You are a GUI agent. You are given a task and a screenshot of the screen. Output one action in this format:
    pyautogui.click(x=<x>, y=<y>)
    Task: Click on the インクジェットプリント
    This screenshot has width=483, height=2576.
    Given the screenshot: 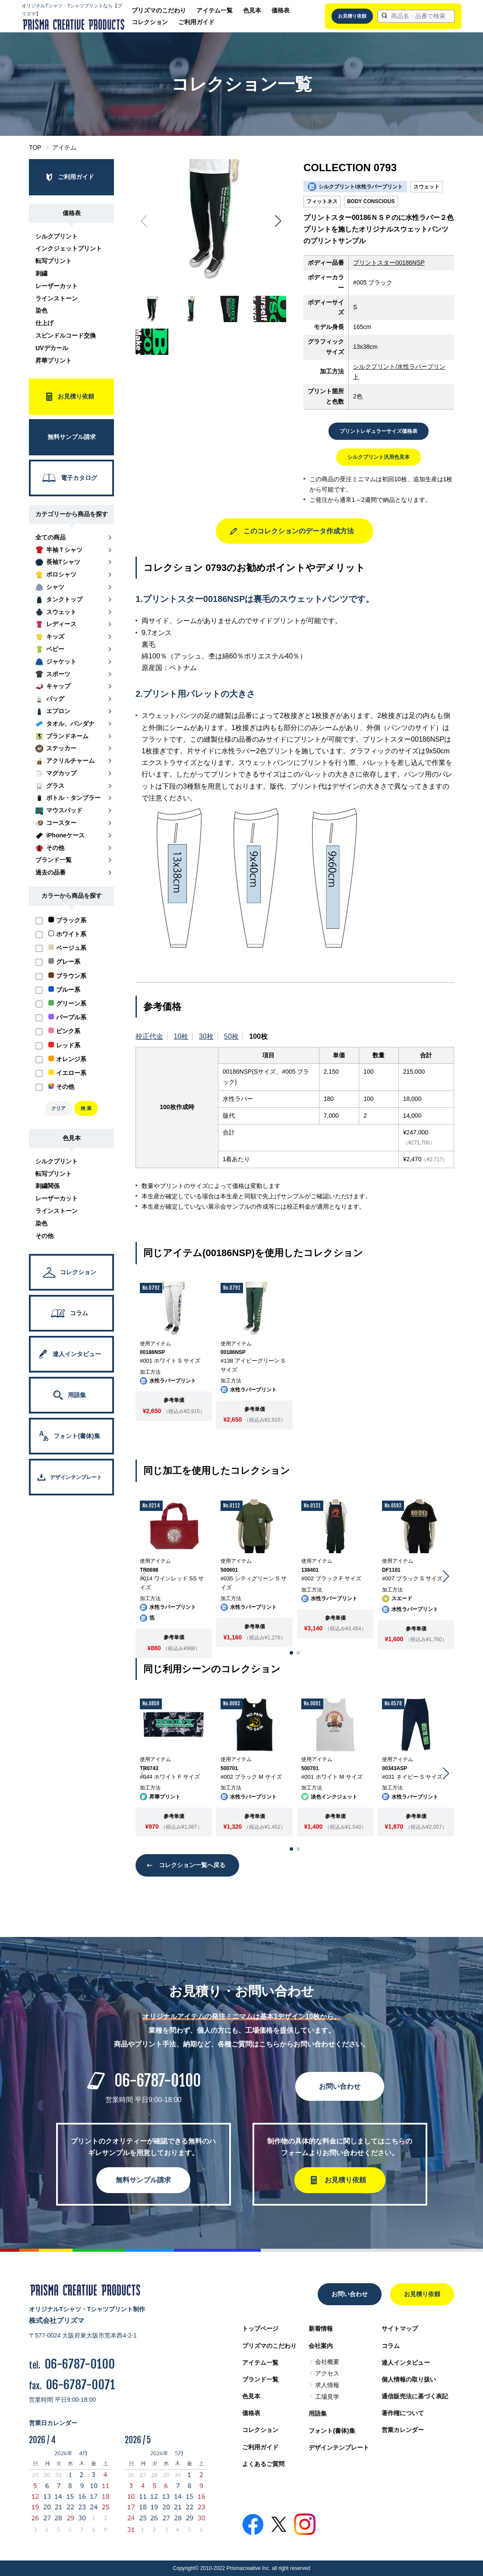 What is the action you would take?
    pyautogui.click(x=68, y=248)
    